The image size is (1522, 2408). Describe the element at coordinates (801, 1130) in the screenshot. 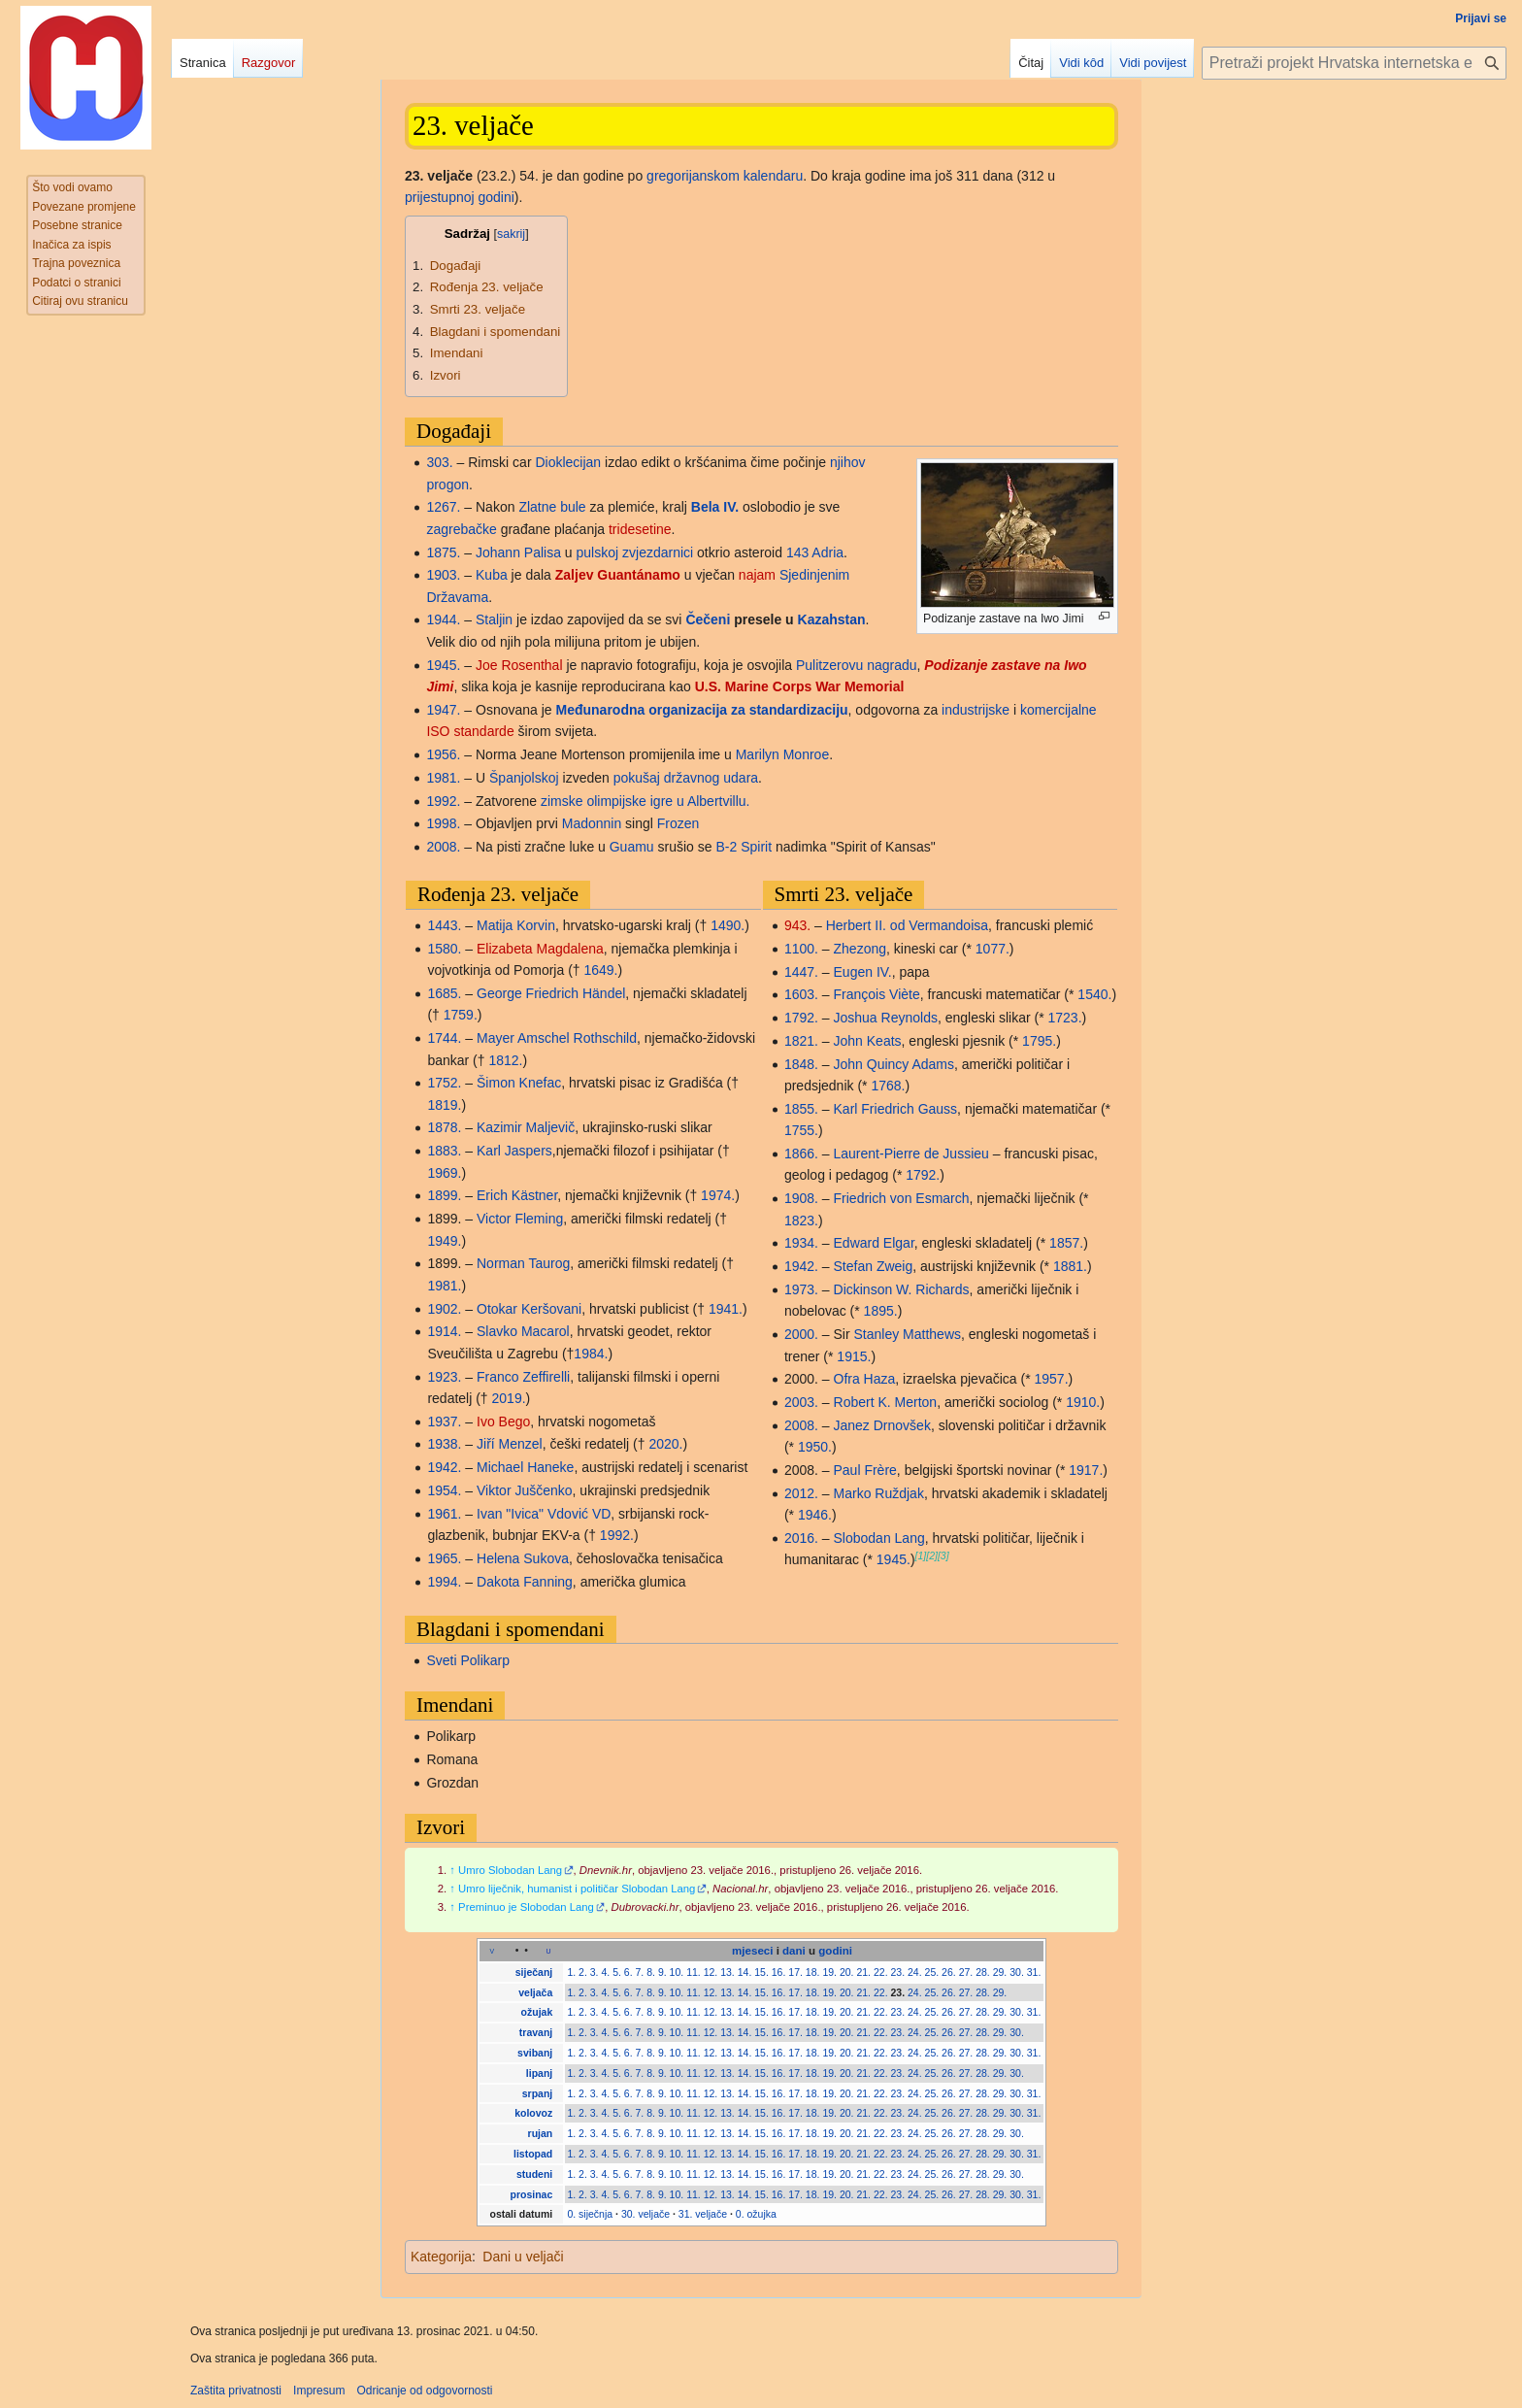

I see `1755.` at that location.